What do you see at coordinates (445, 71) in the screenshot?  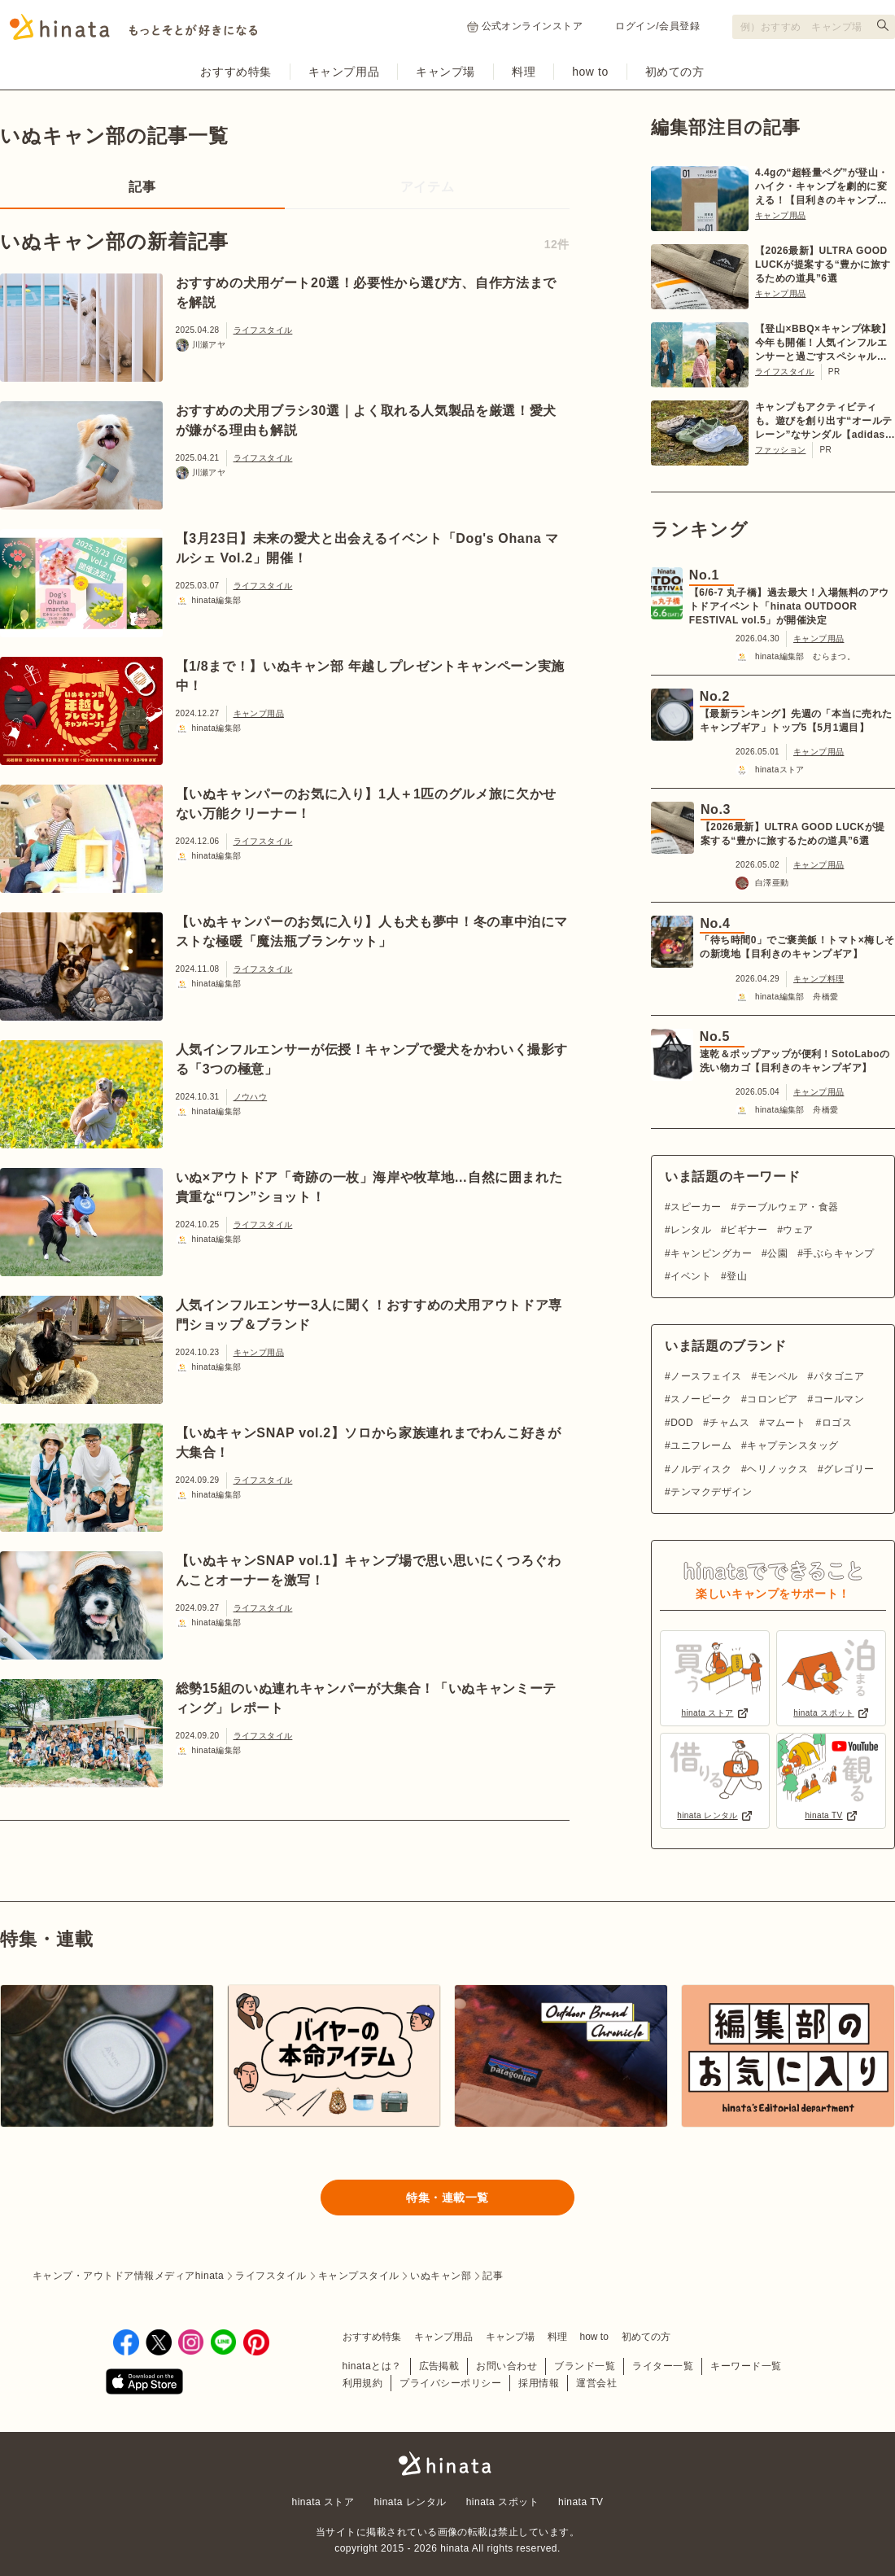 I see `キャンプ場` at bounding box center [445, 71].